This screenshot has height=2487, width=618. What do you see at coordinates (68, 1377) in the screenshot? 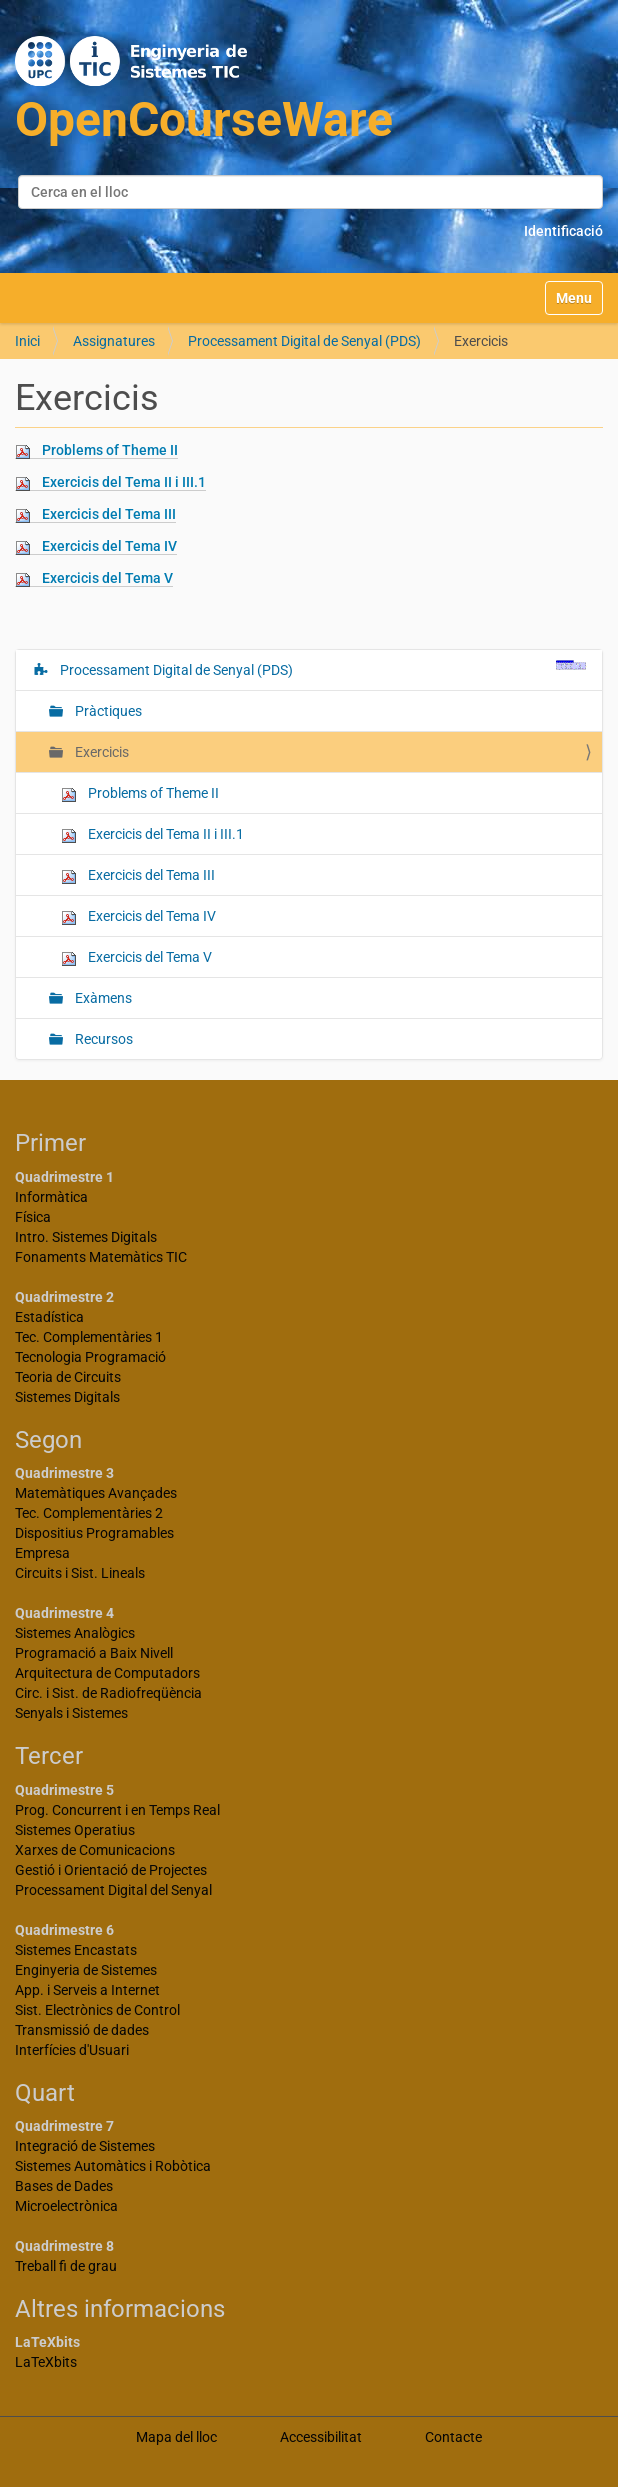
I see `Teoria de Circuits` at bounding box center [68, 1377].